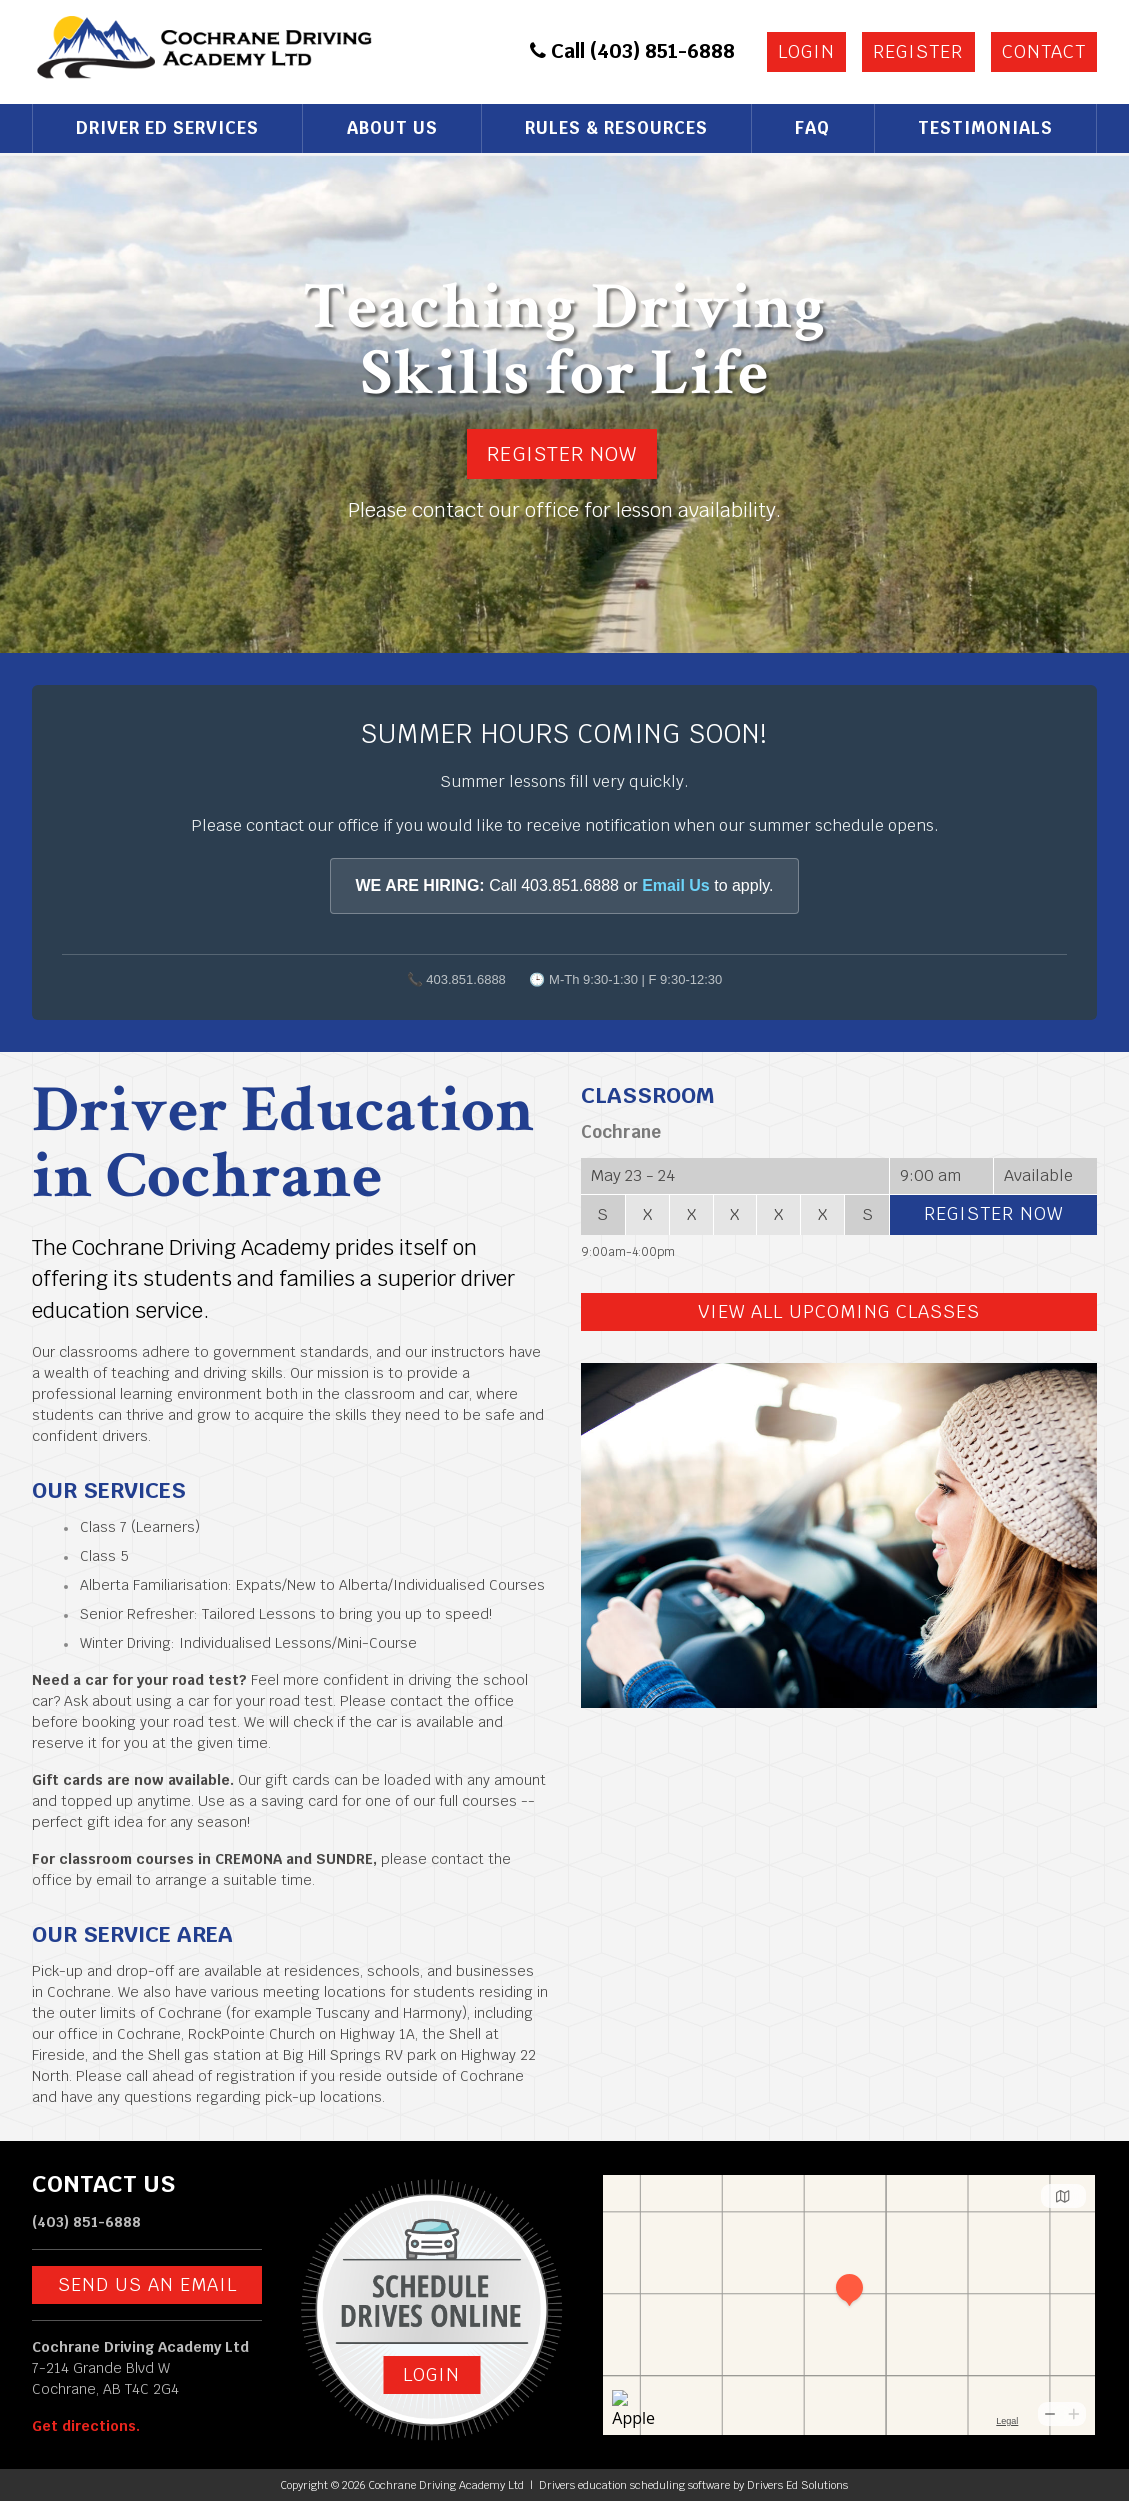 The image size is (1129, 2501). What do you see at coordinates (918, 51) in the screenshot?
I see `Register` at bounding box center [918, 51].